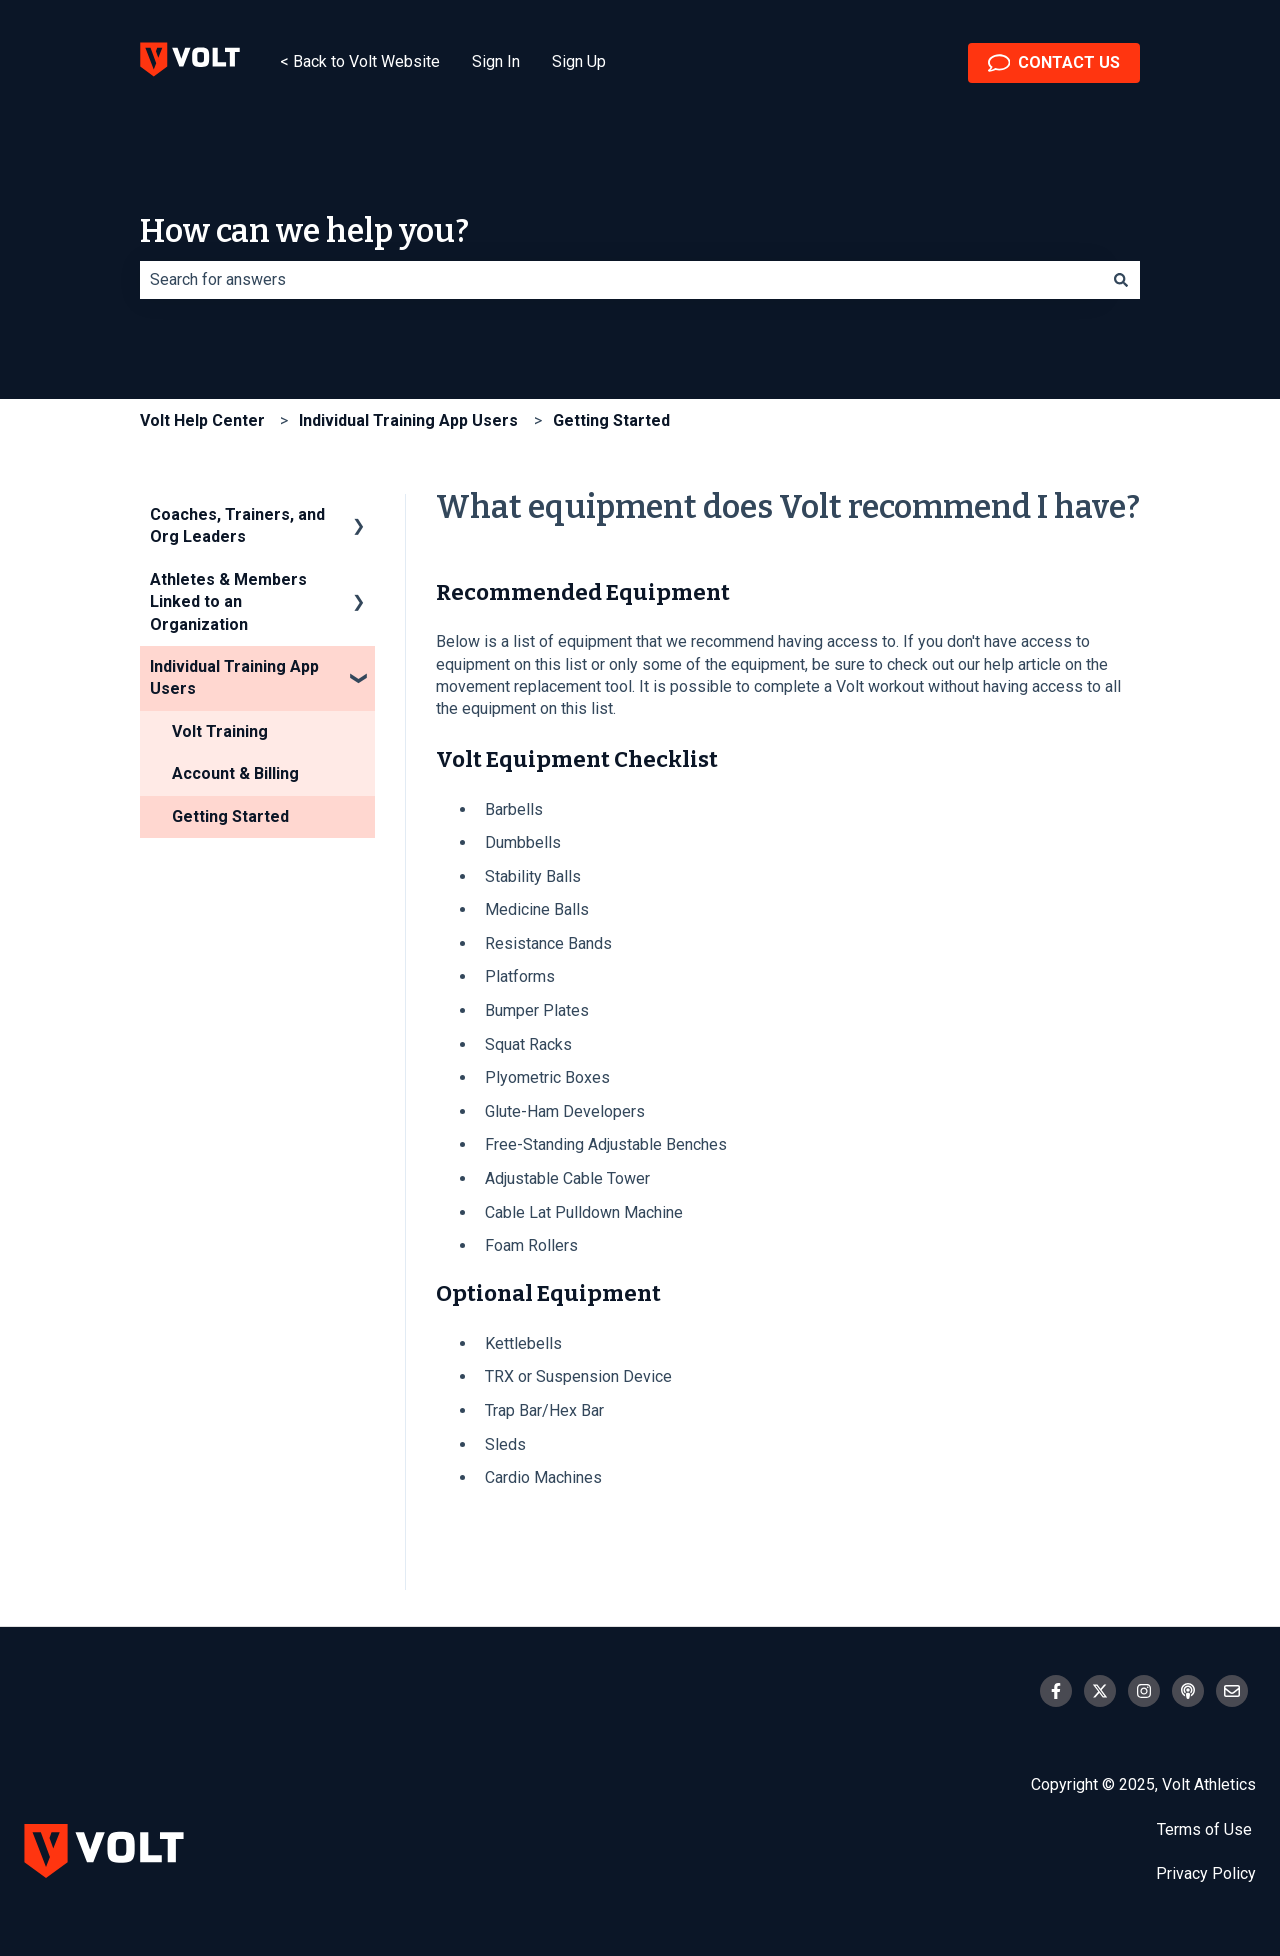 This screenshot has width=1280, height=1956. Describe the element at coordinates (220, 731) in the screenshot. I see `Volt Training [menuitem]` at that location.